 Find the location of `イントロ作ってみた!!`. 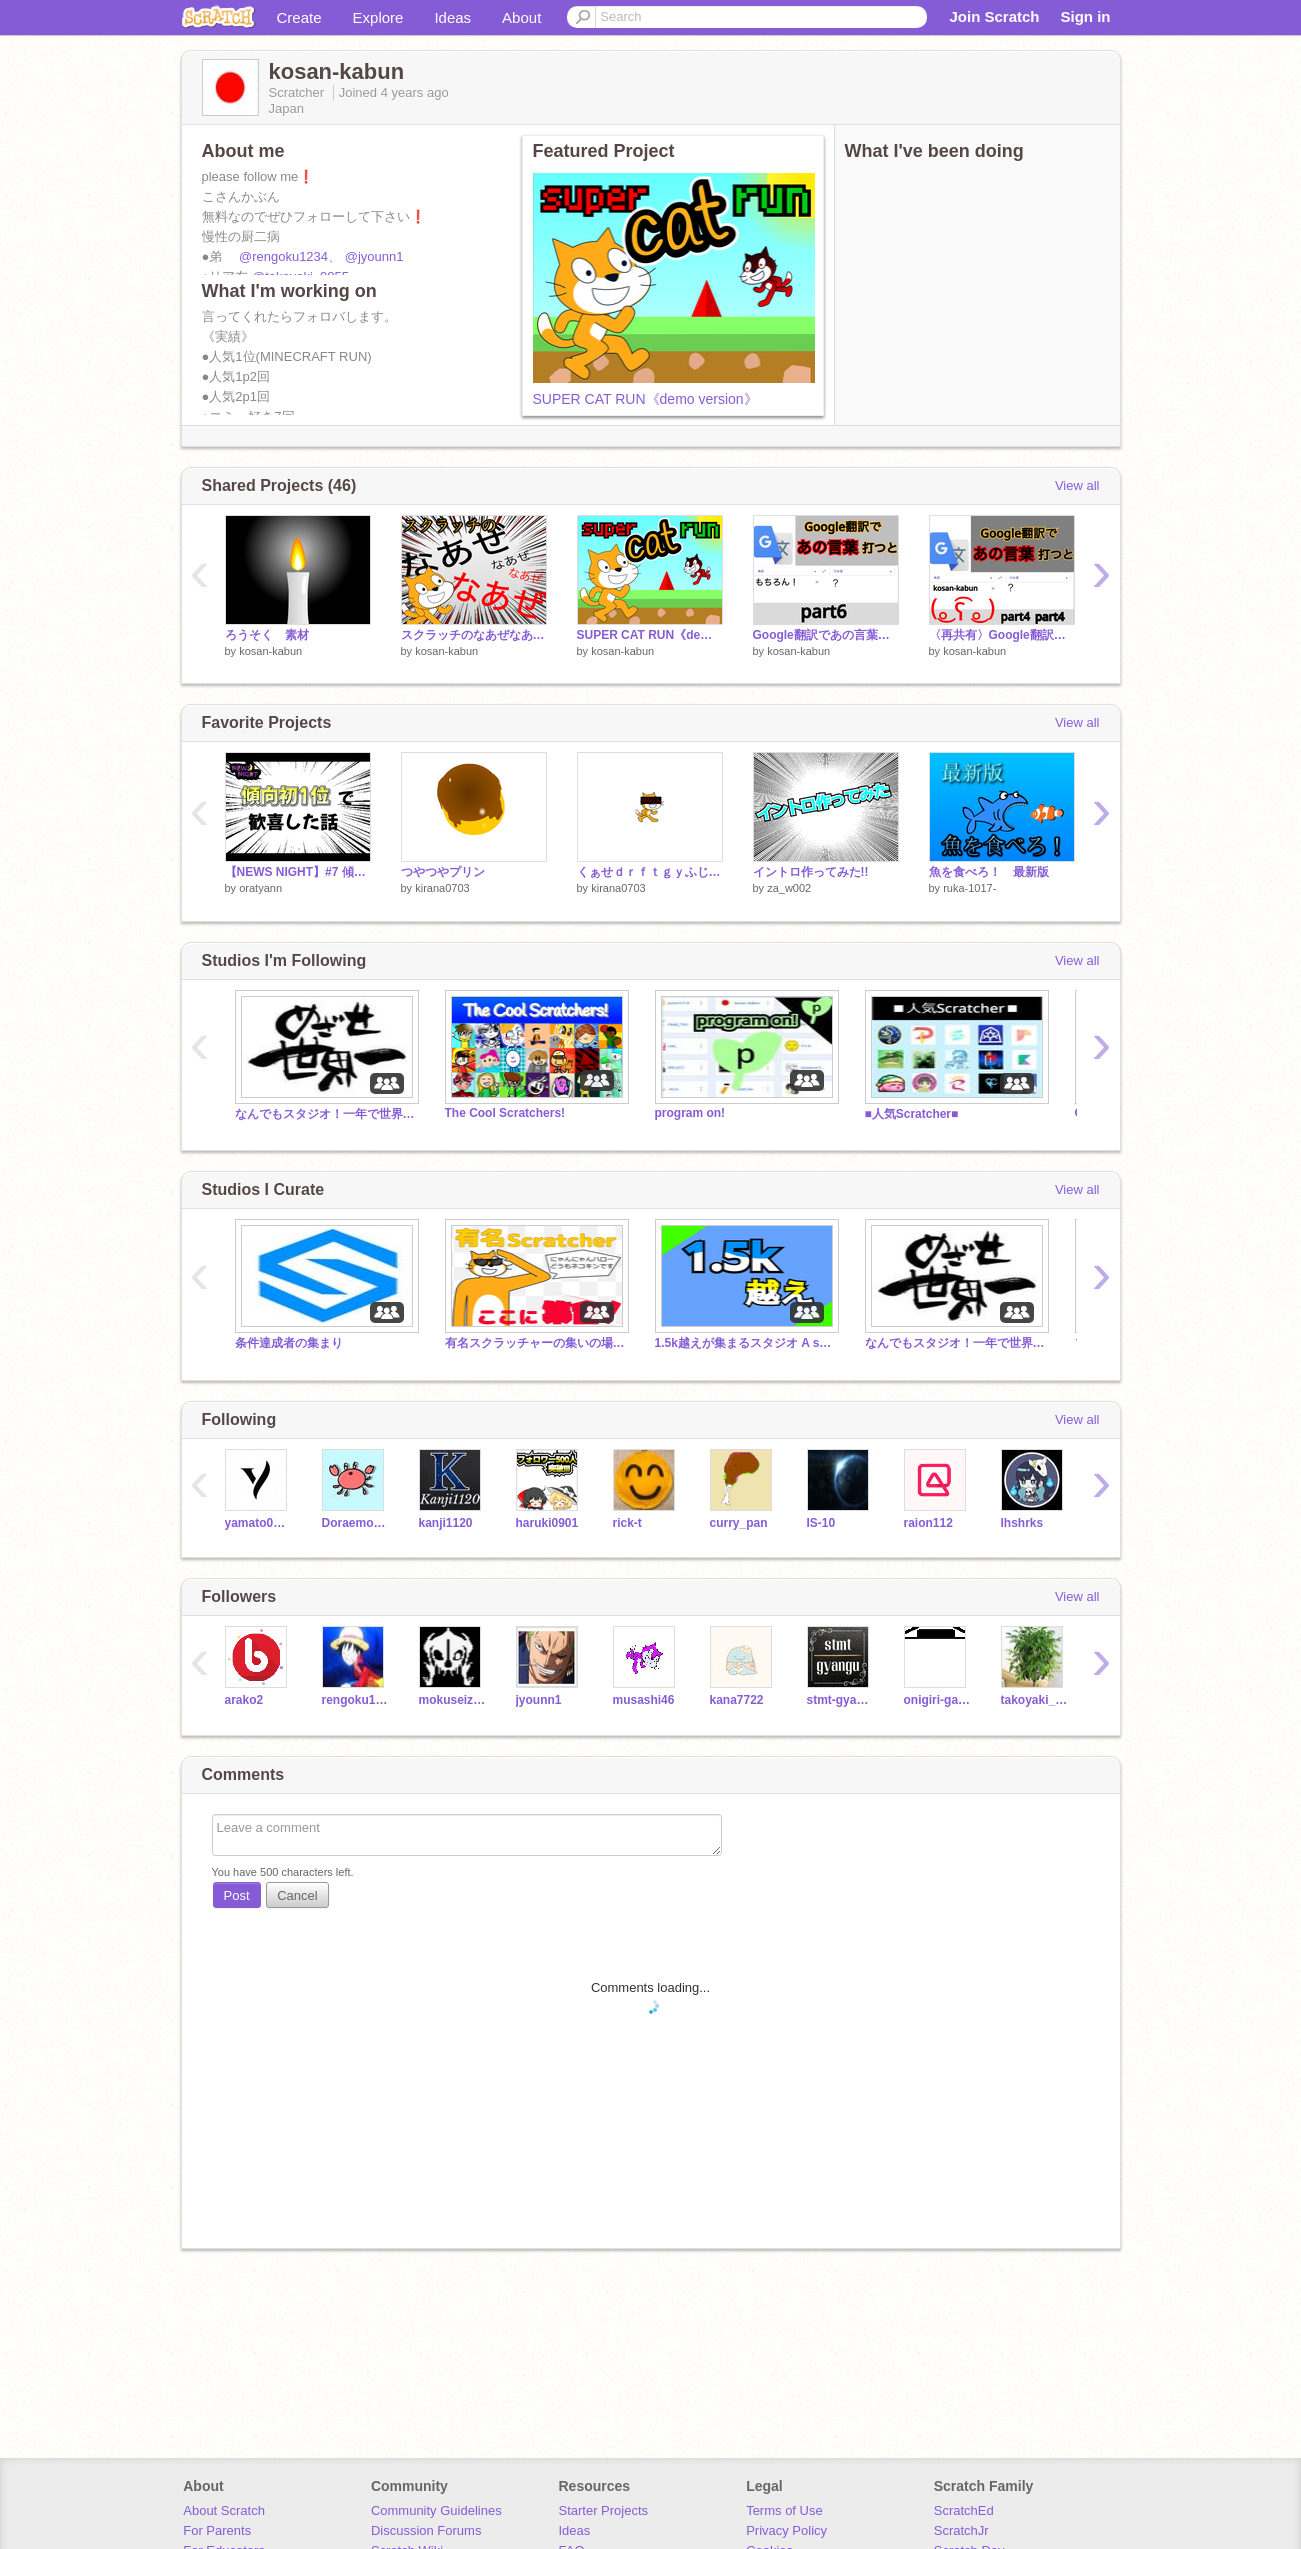

イントロ作ってみた!! is located at coordinates (811, 872).